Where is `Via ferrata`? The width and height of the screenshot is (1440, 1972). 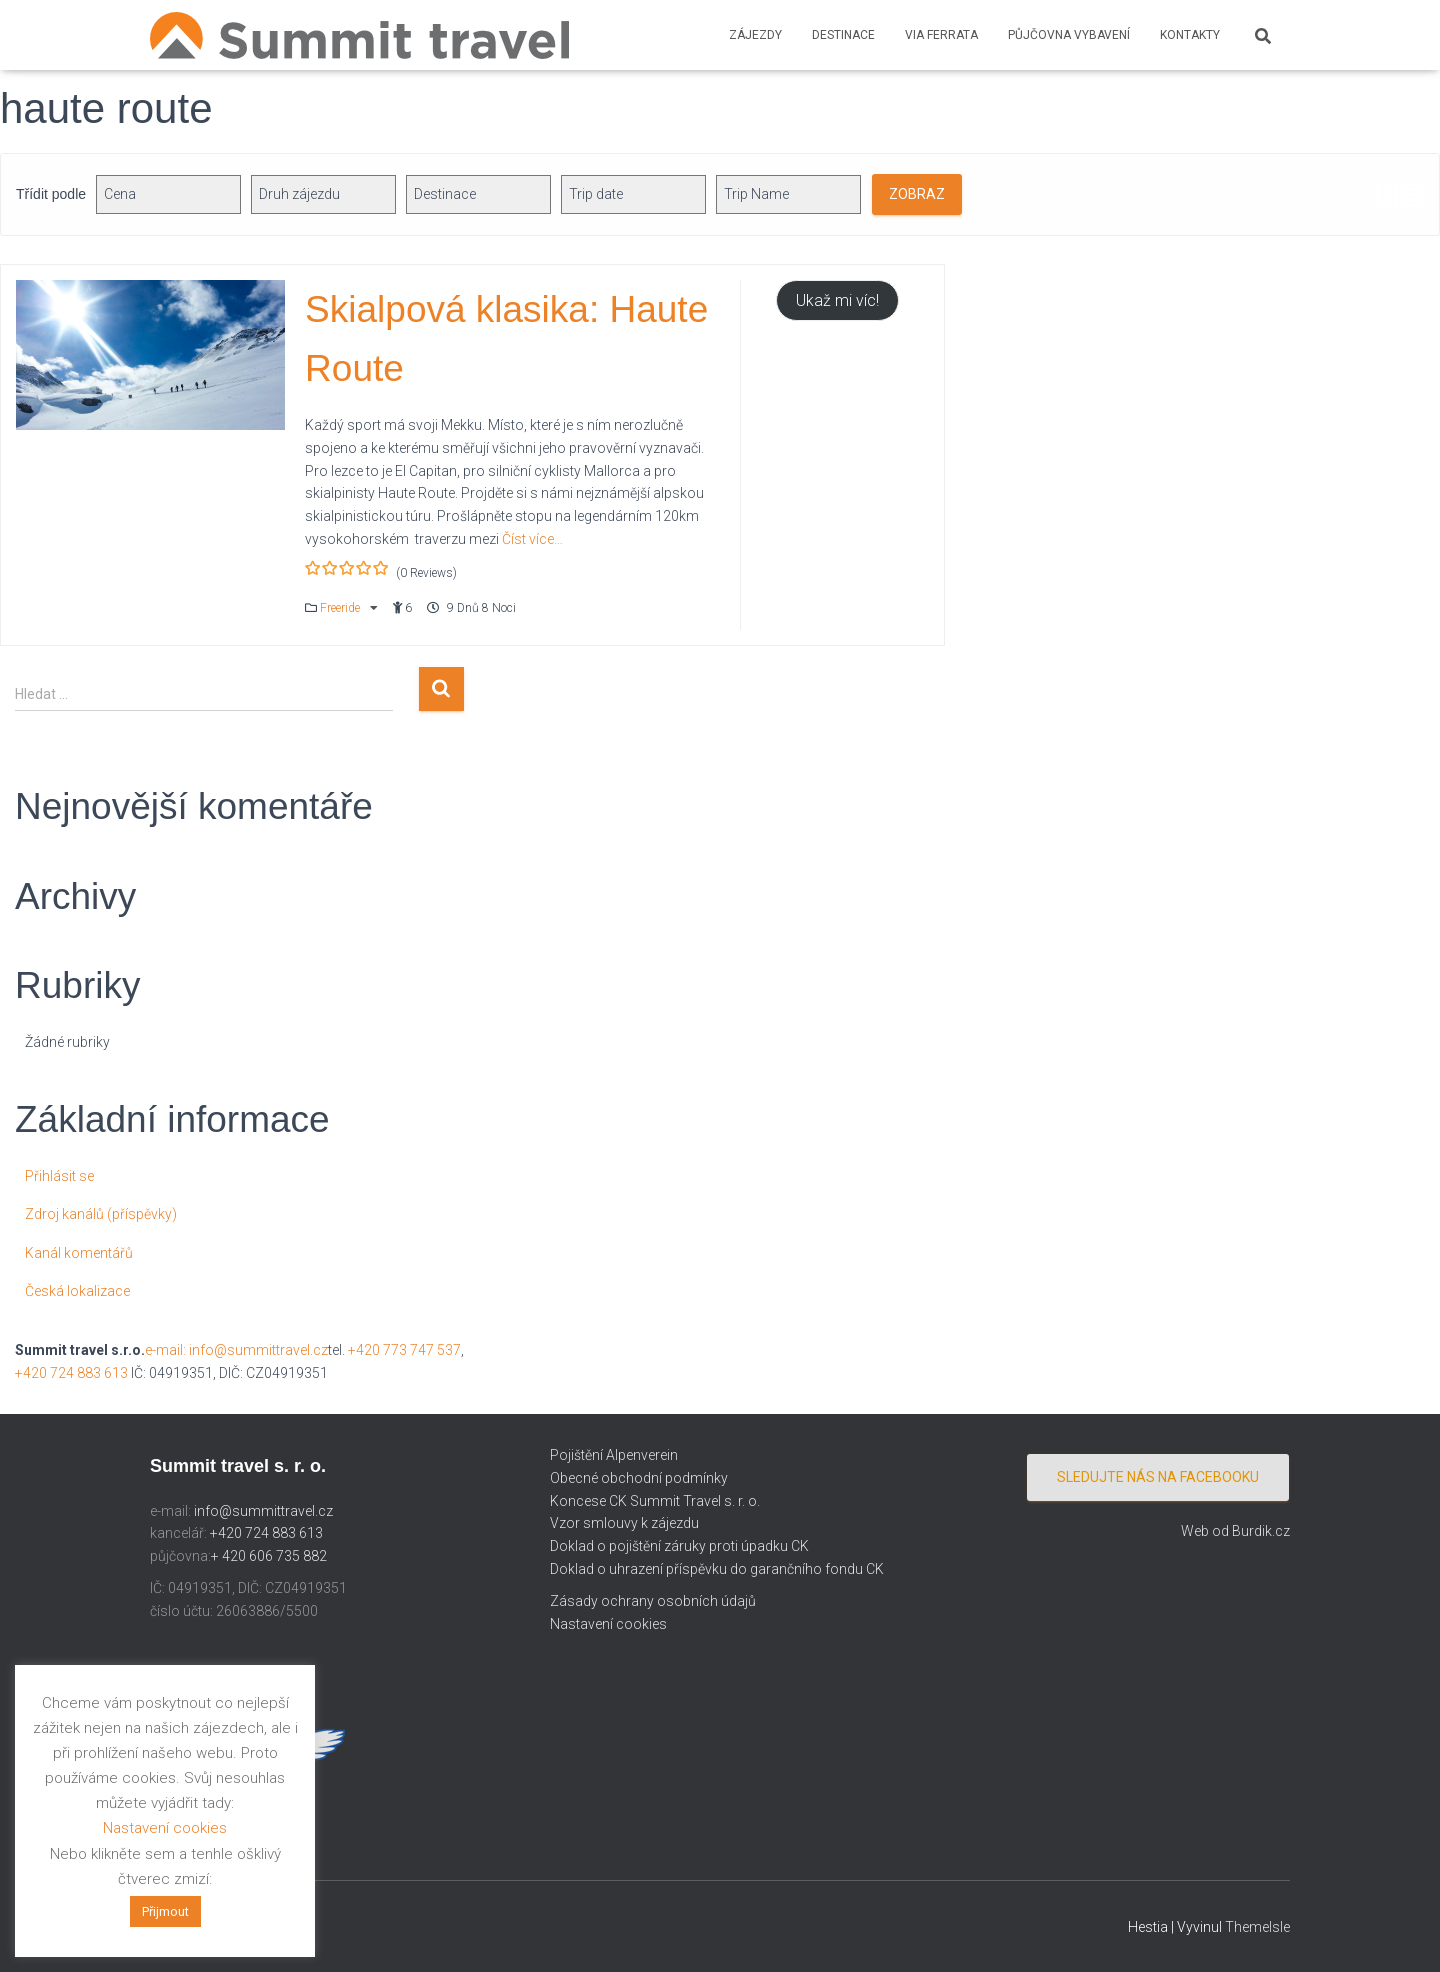
Via ferrata is located at coordinates (941, 35).